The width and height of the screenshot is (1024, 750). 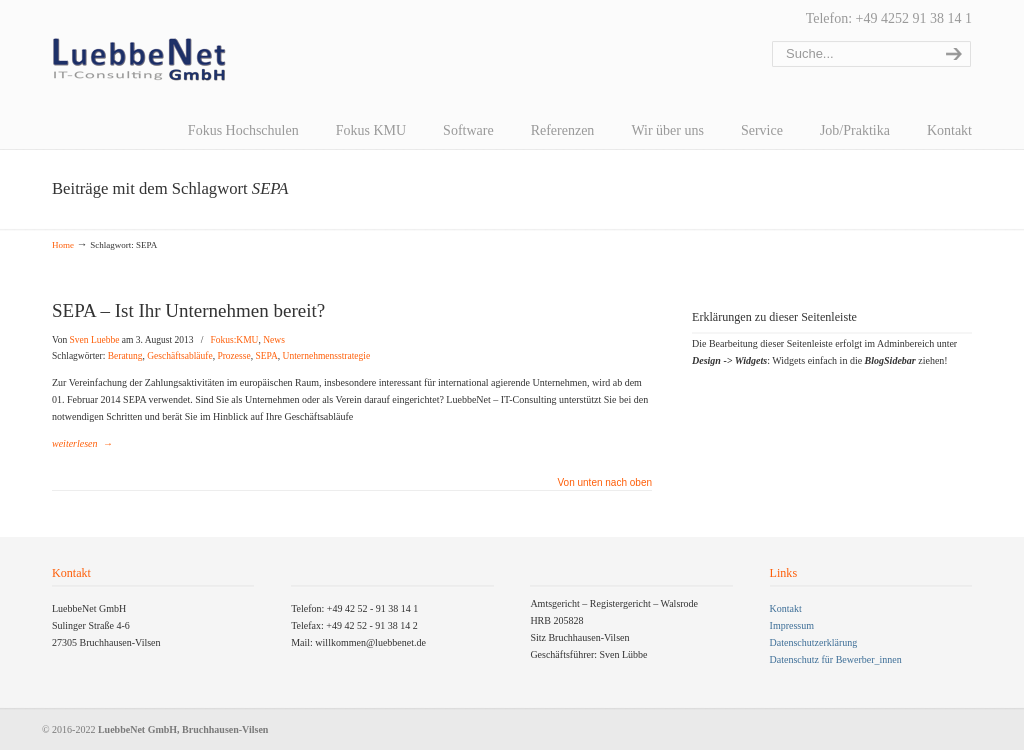 I want to click on Kontakt, so click(x=786, y=608).